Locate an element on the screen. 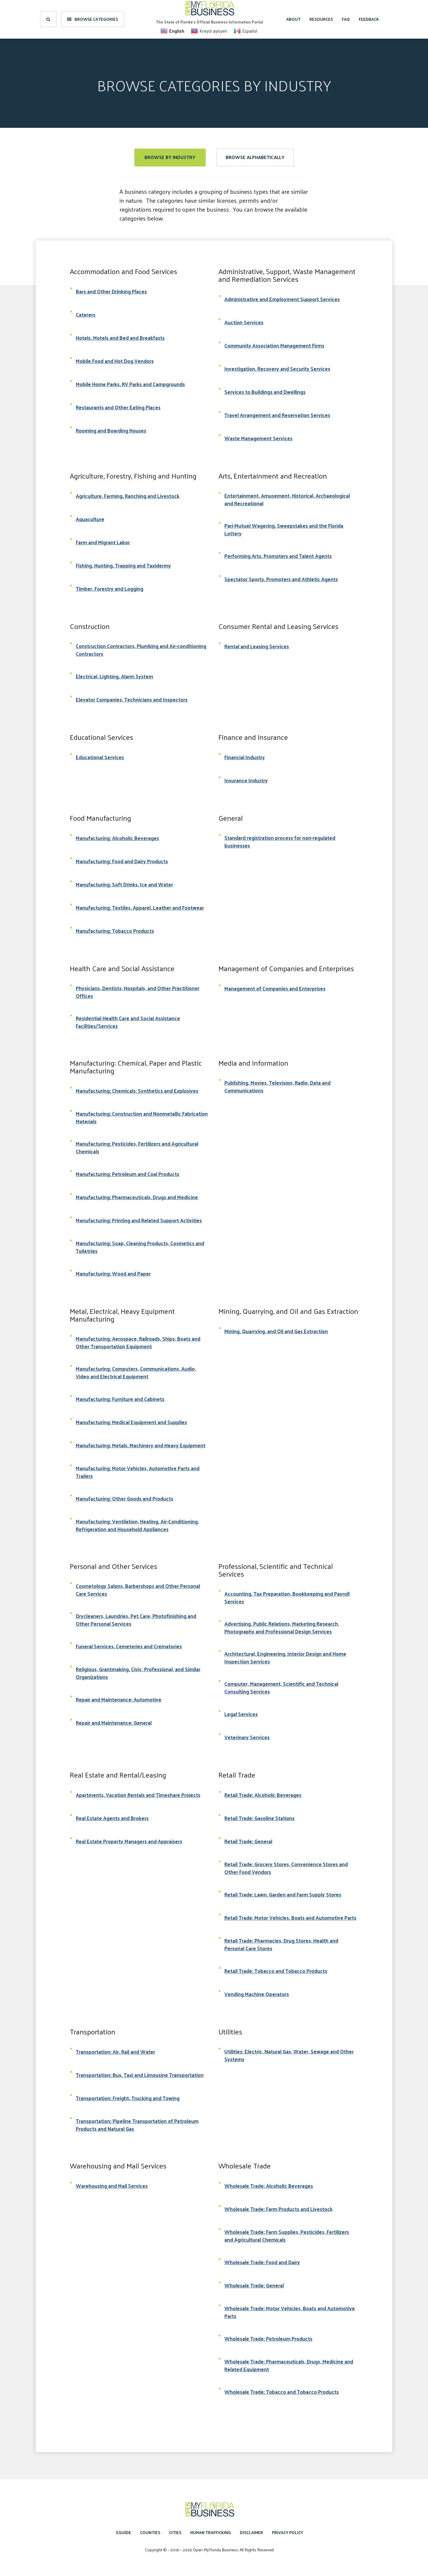 The width and height of the screenshot is (428, 2576). Manufacturing: Furniture and Cabinets is located at coordinates (120, 1398).